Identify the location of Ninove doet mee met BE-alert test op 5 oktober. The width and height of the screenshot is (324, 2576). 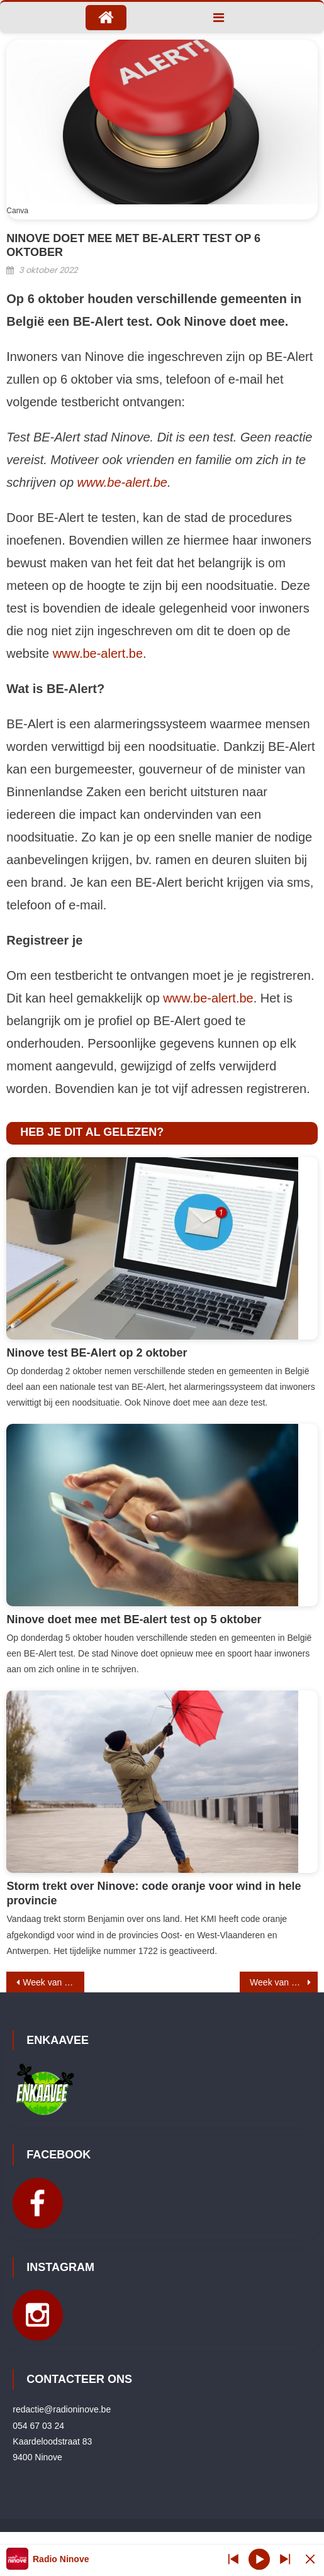
(133, 1619).